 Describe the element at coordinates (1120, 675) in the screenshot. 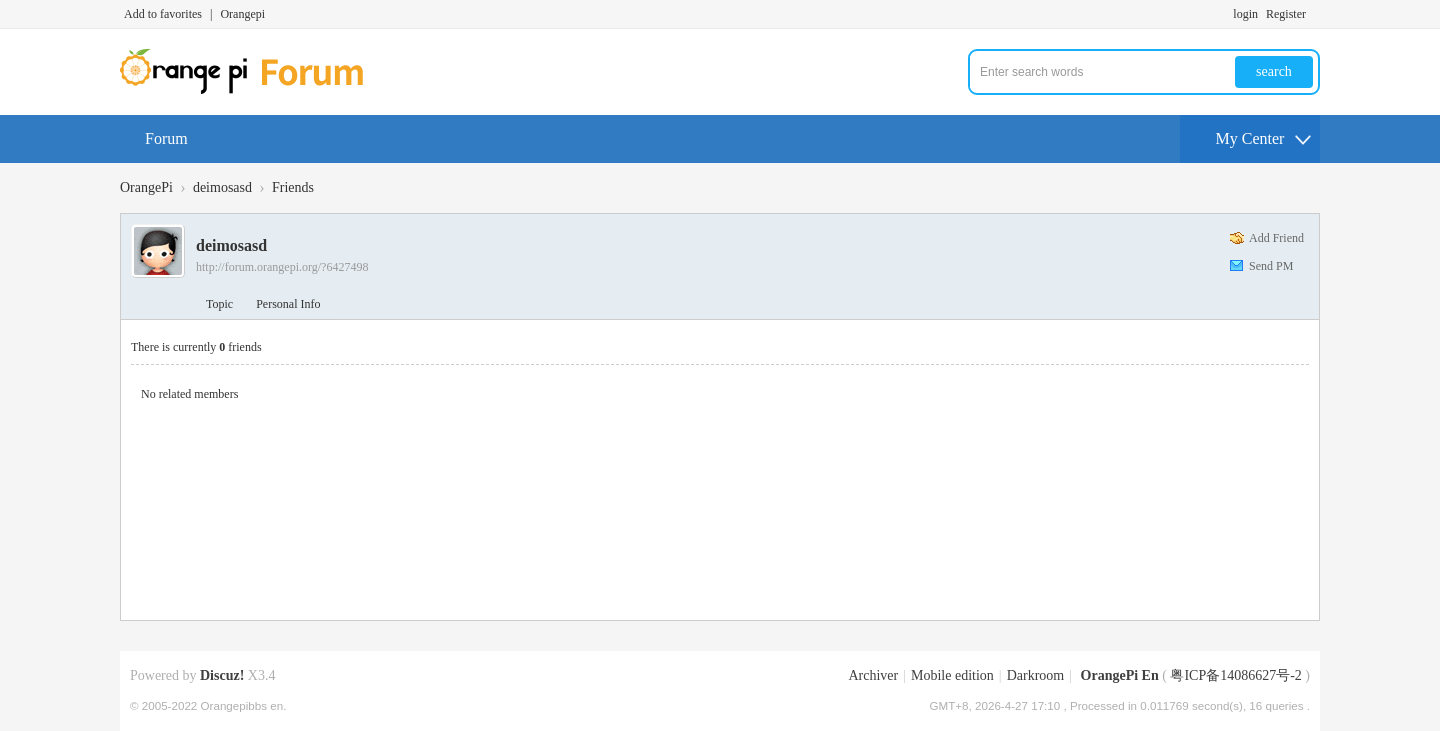

I see `OrangePi En` at that location.